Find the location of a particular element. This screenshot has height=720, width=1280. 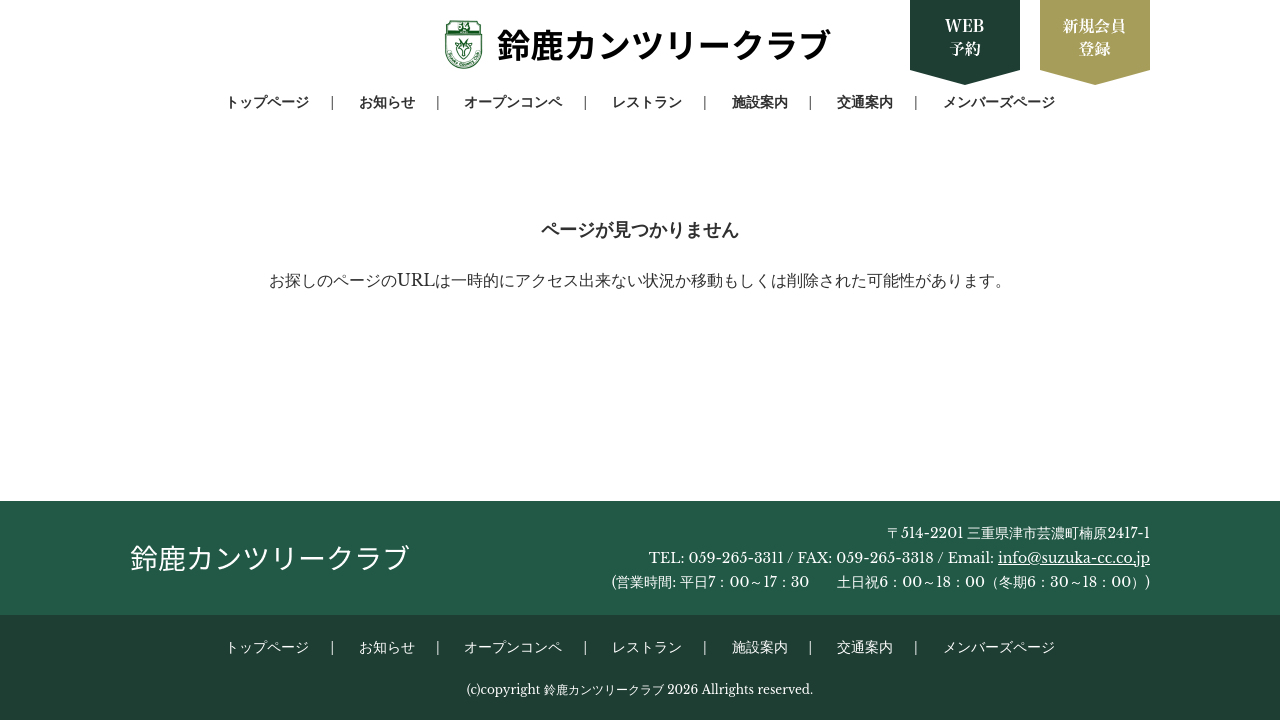

オープンコンペ is located at coordinates (513, 102).